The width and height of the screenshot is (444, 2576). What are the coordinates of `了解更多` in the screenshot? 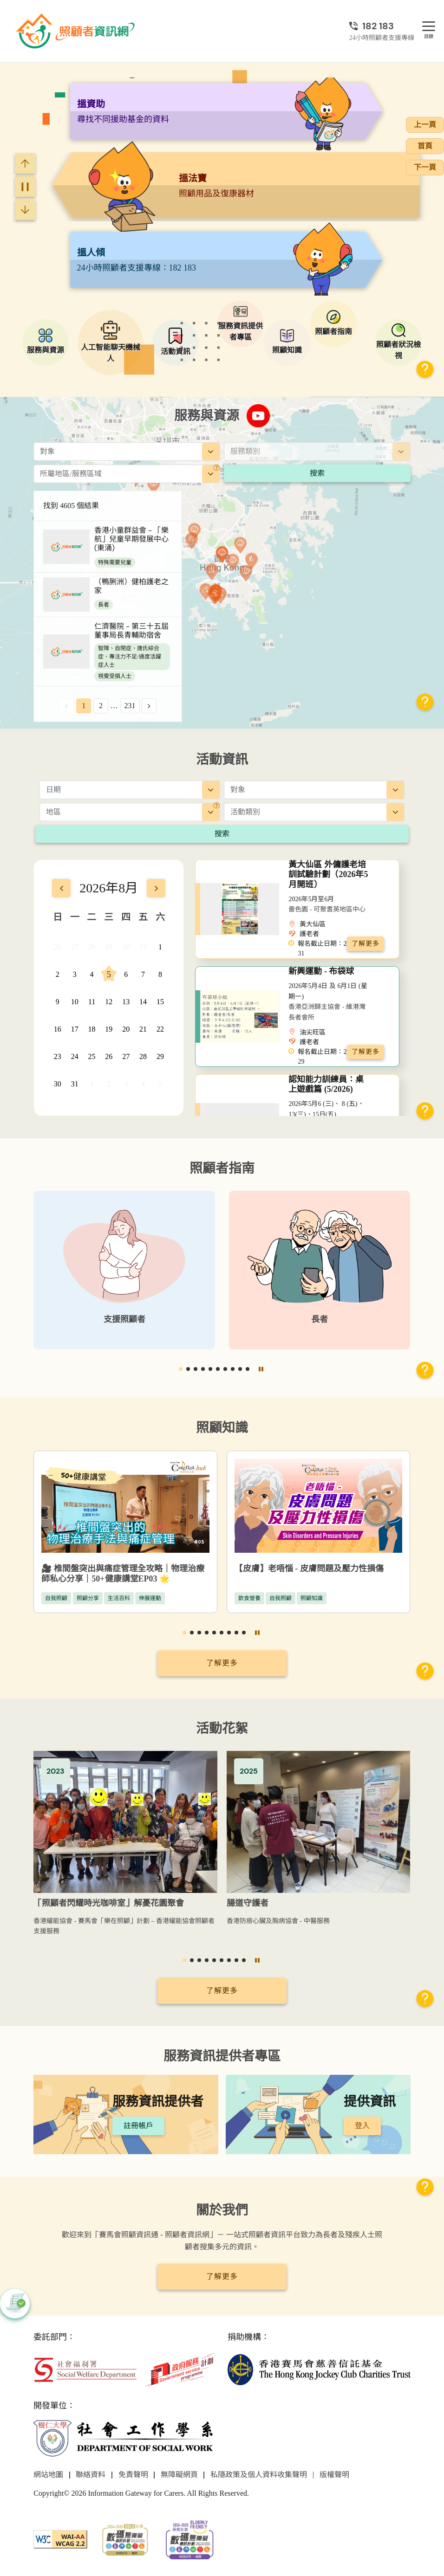 It's located at (365, 943).